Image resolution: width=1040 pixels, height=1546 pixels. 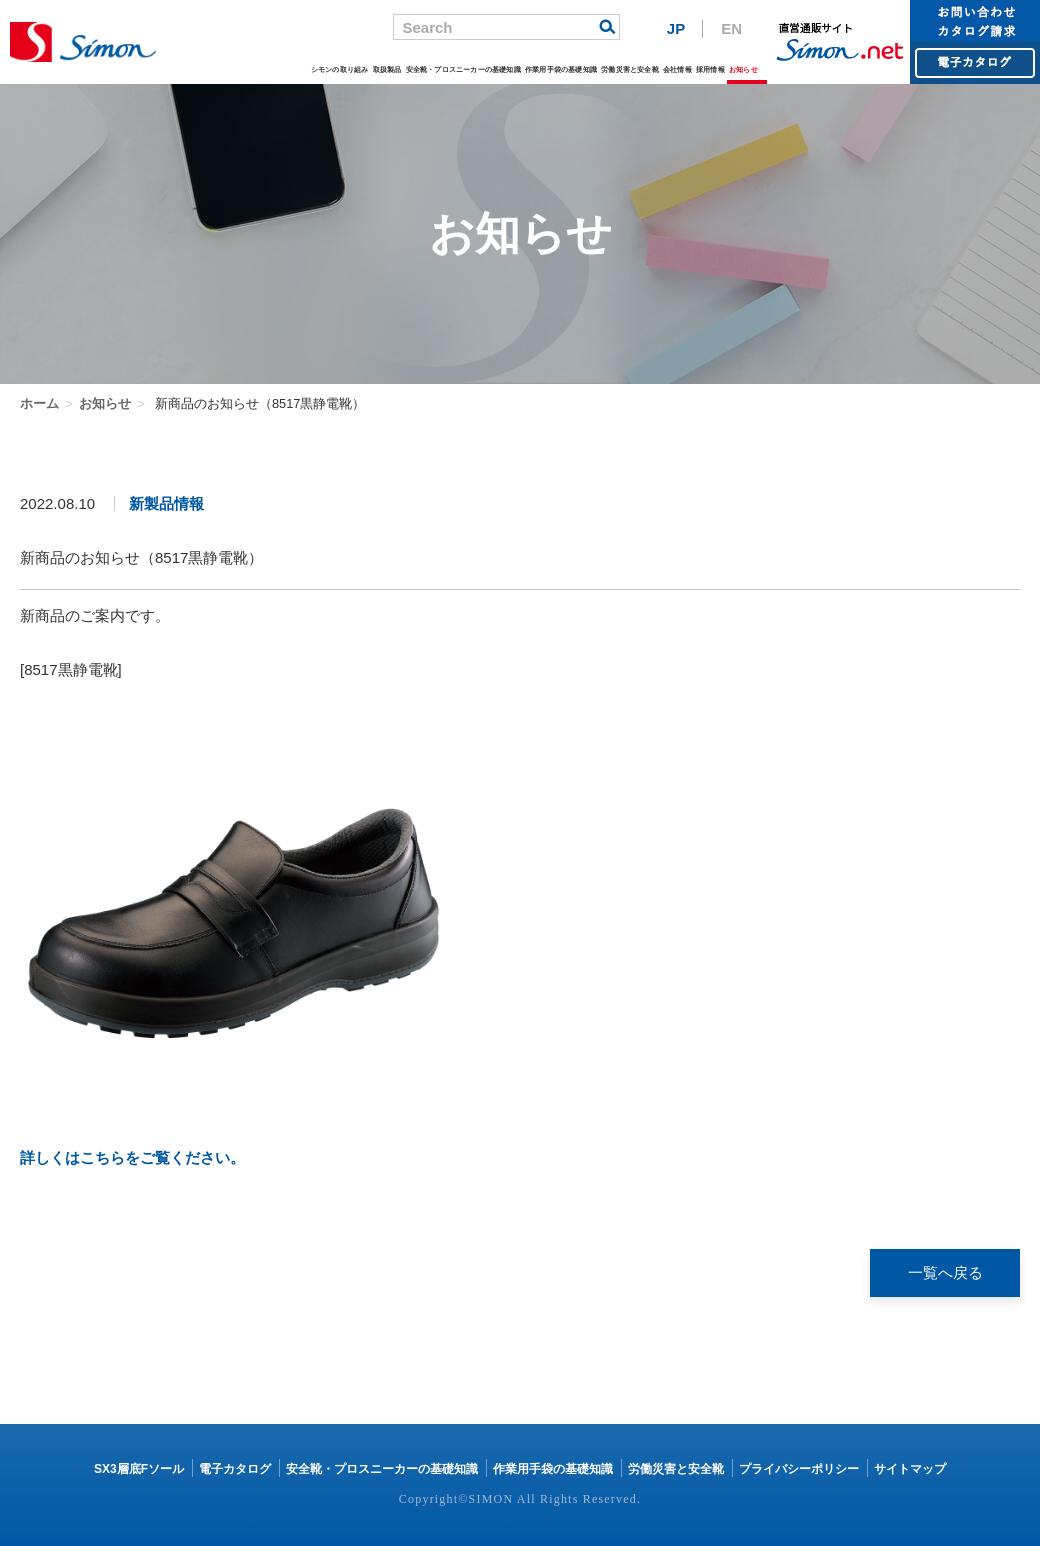 I want to click on 採用情報, so click(x=710, y=69).